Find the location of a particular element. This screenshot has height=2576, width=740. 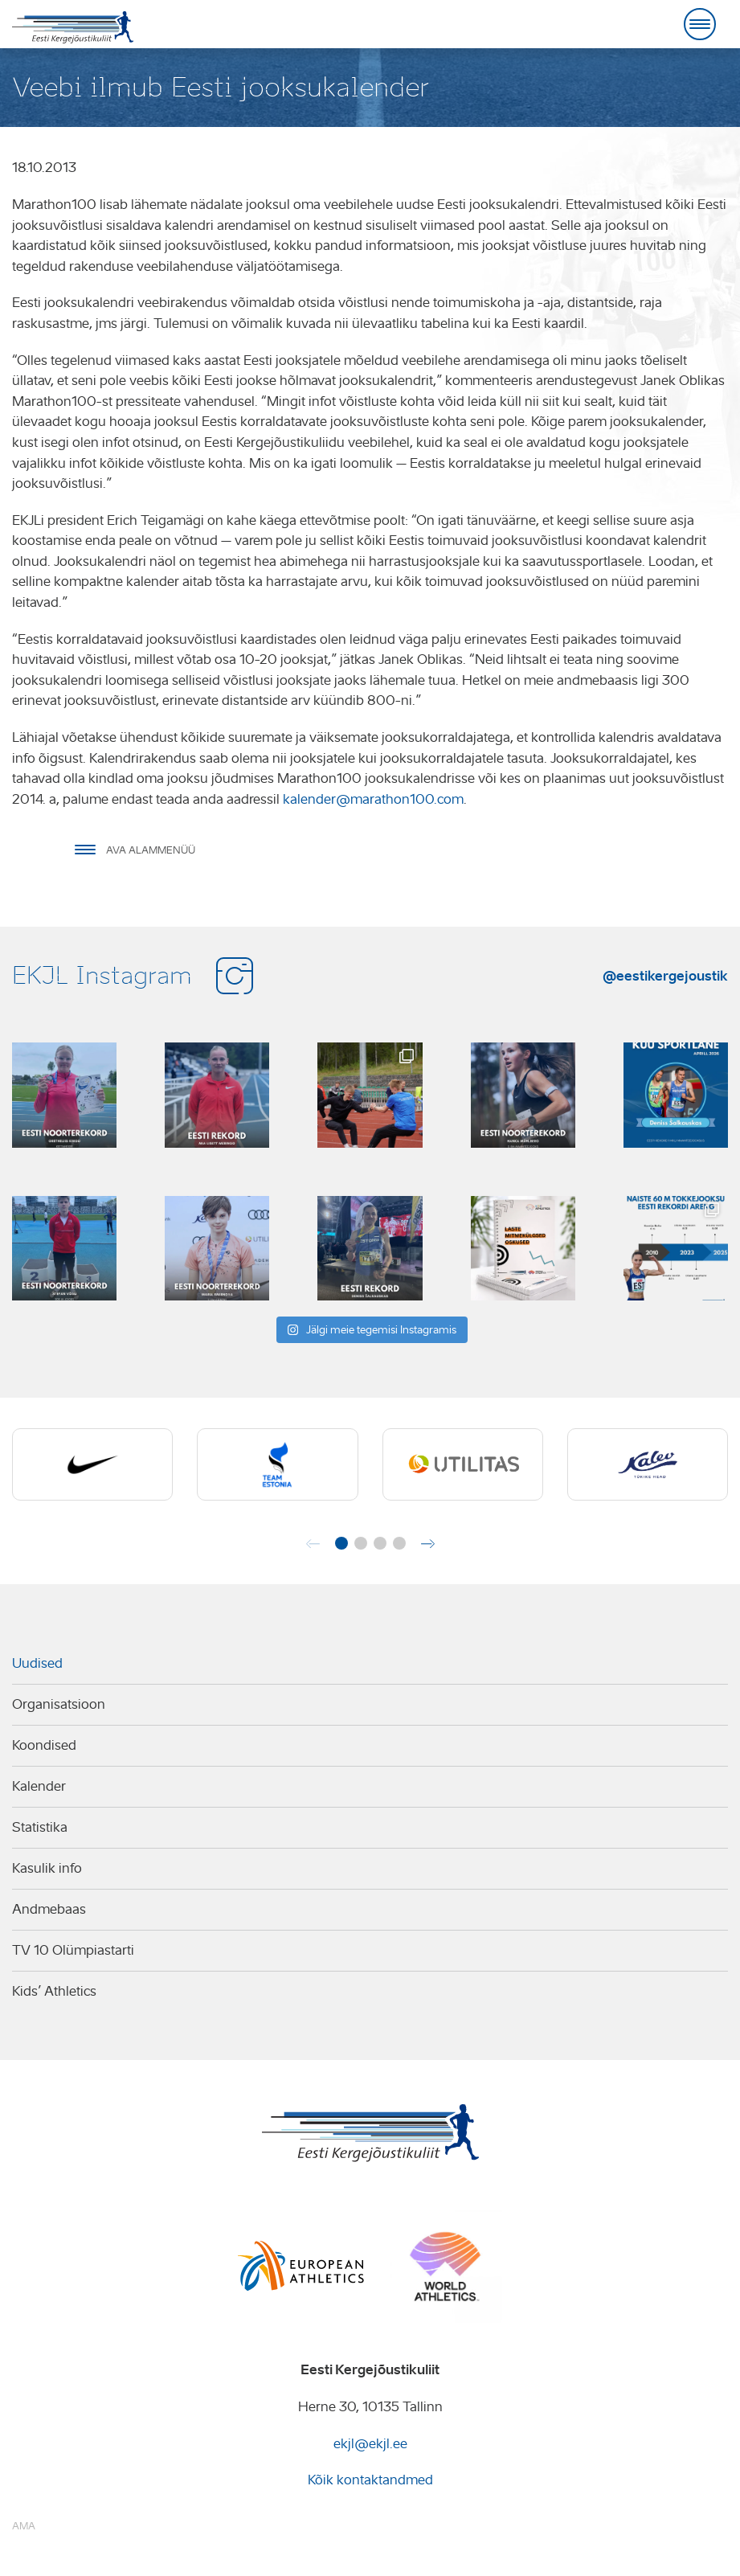

Kasulik info is located at coordinates (47, 1868).